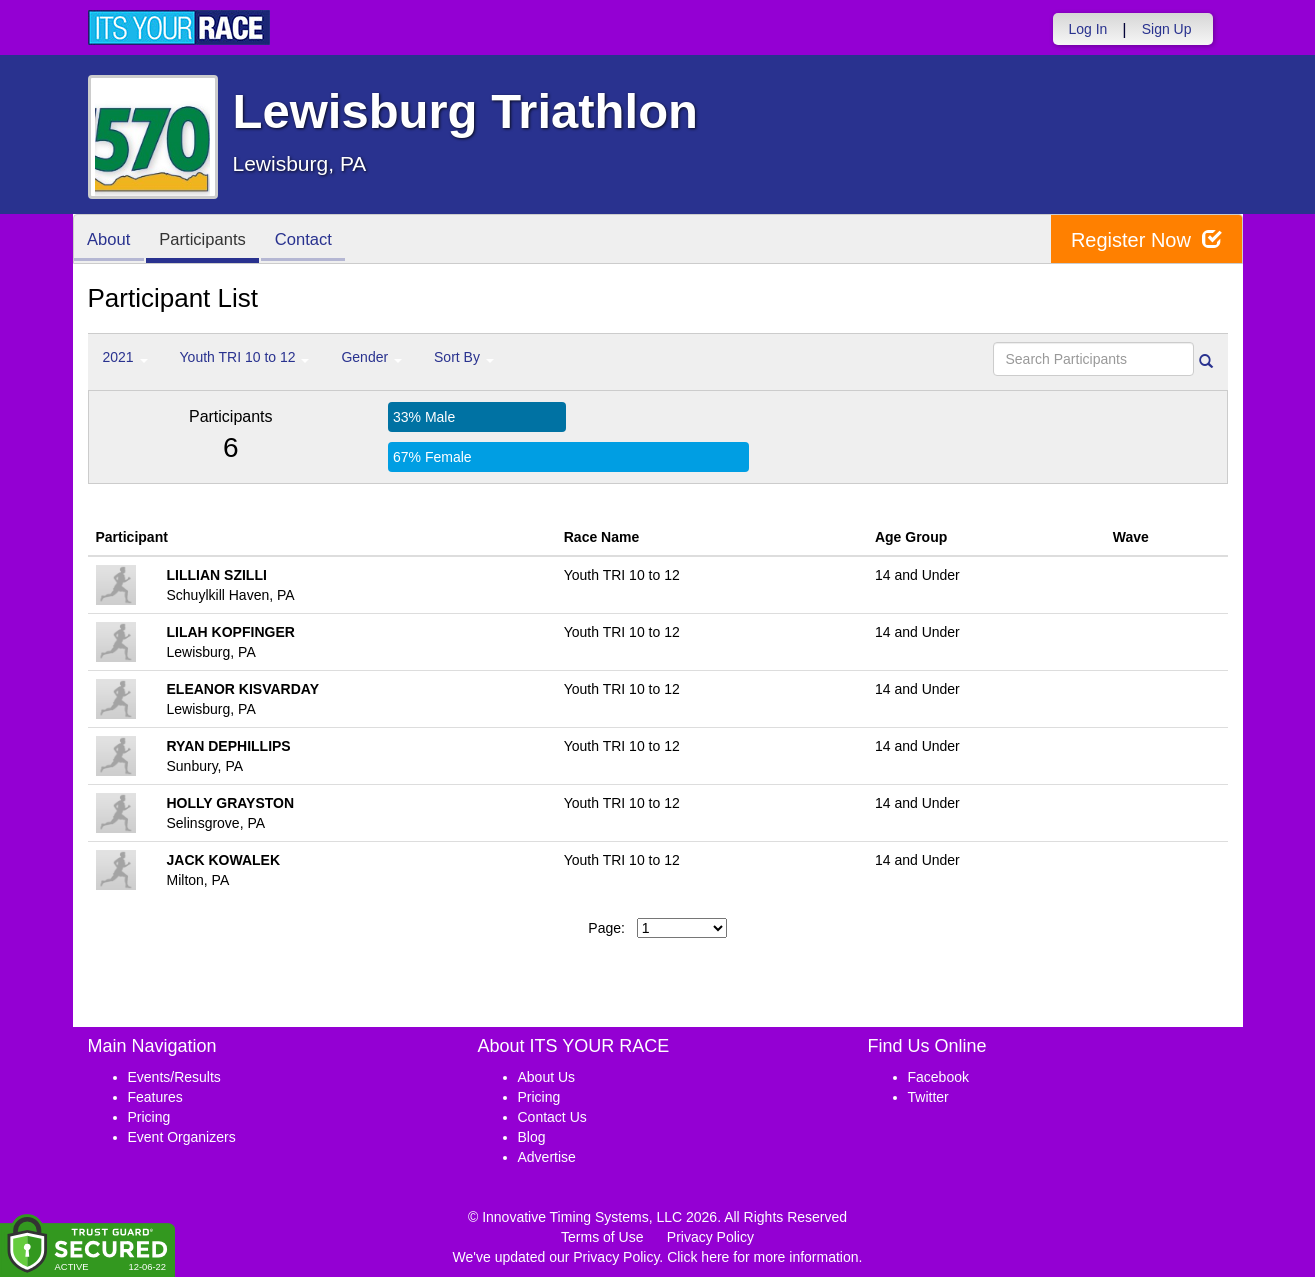 This screenshot has width=1315, height=1277. Describe the element at coordinates (182, 1137) in the screenshot. I see `Event Organizers` at that location.